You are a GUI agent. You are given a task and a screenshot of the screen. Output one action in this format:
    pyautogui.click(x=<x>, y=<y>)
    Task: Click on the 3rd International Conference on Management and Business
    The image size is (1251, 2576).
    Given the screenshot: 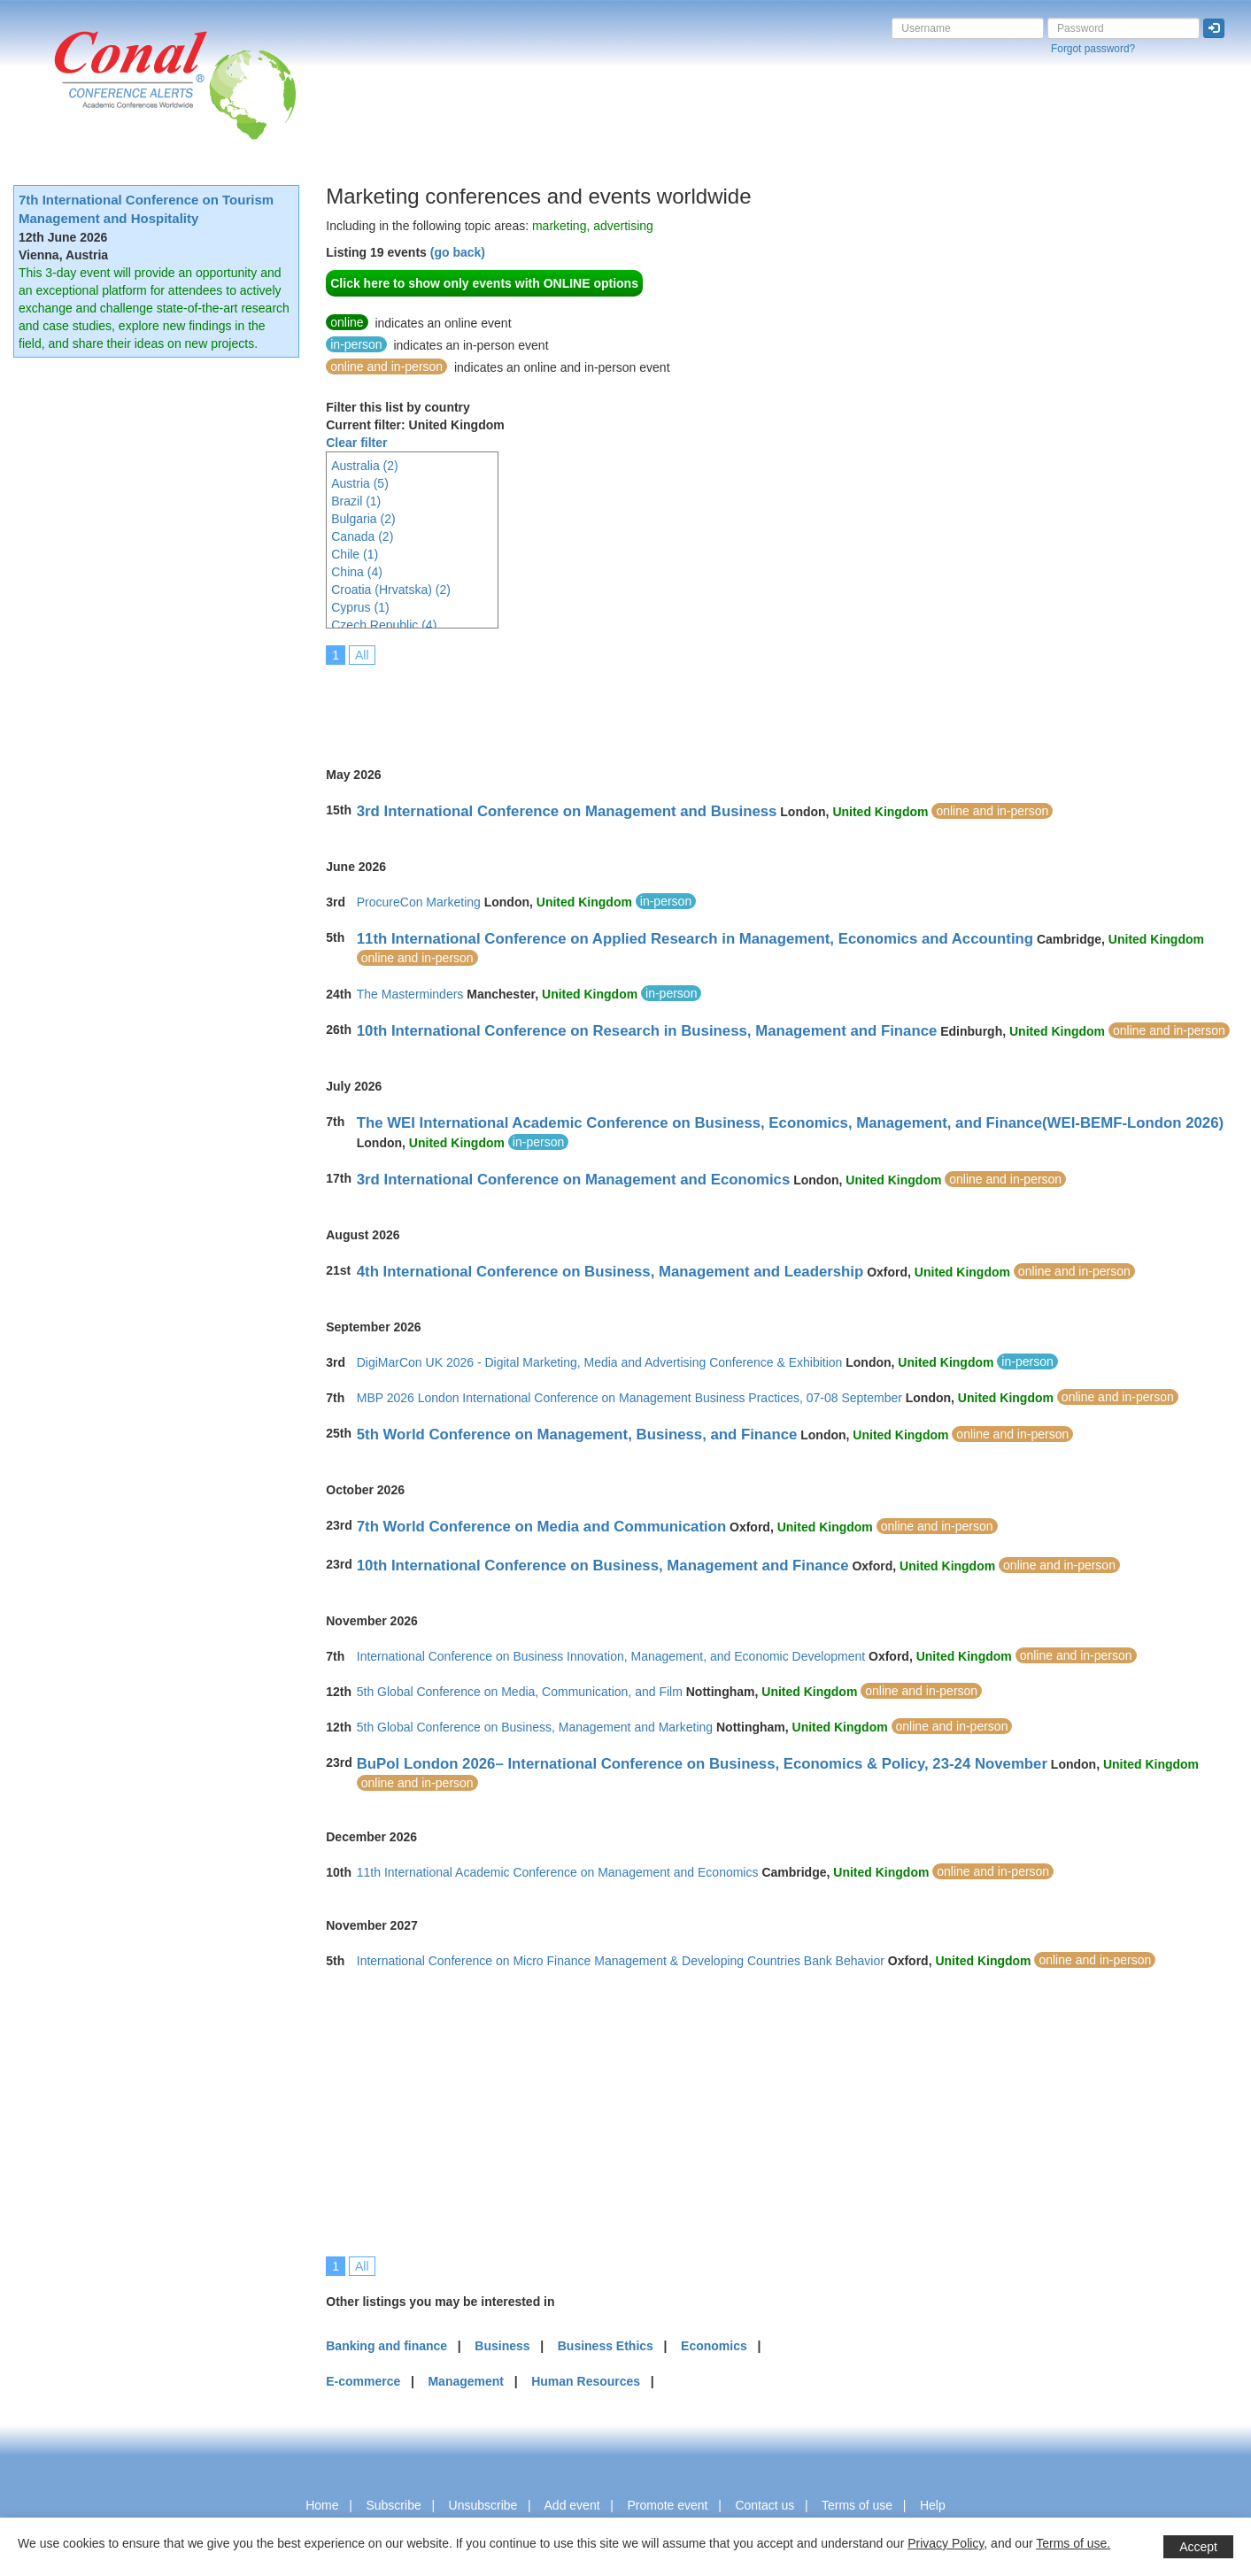 What is the action you would take?
    pyautogui.click(x=567, y=811)
    